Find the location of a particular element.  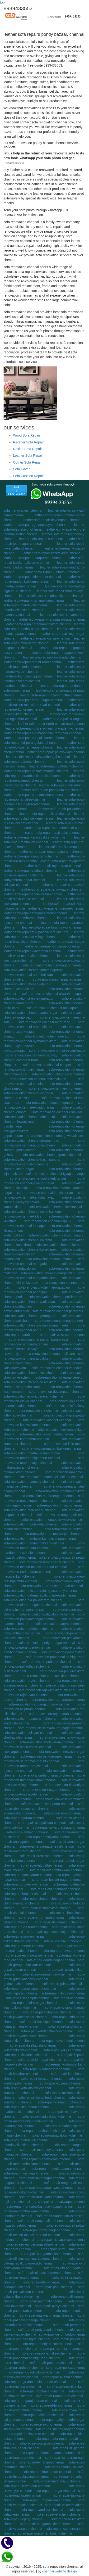

sofa-repair-ramapuram-chennai is located at coordinates (59, 2396).